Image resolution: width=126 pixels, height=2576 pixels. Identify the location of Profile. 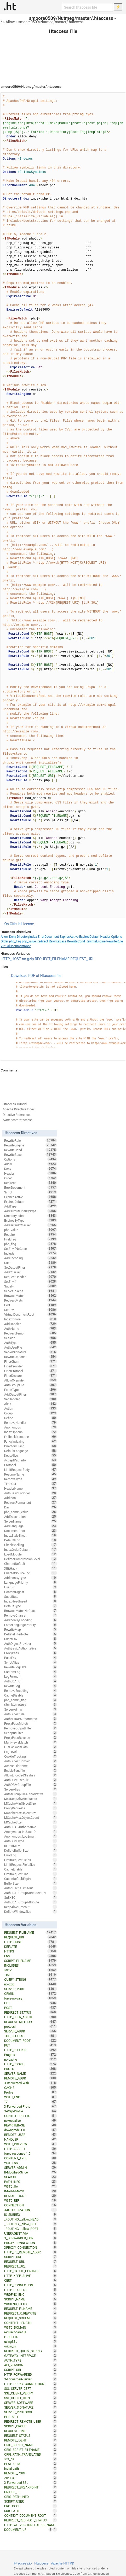
(30, 2092).